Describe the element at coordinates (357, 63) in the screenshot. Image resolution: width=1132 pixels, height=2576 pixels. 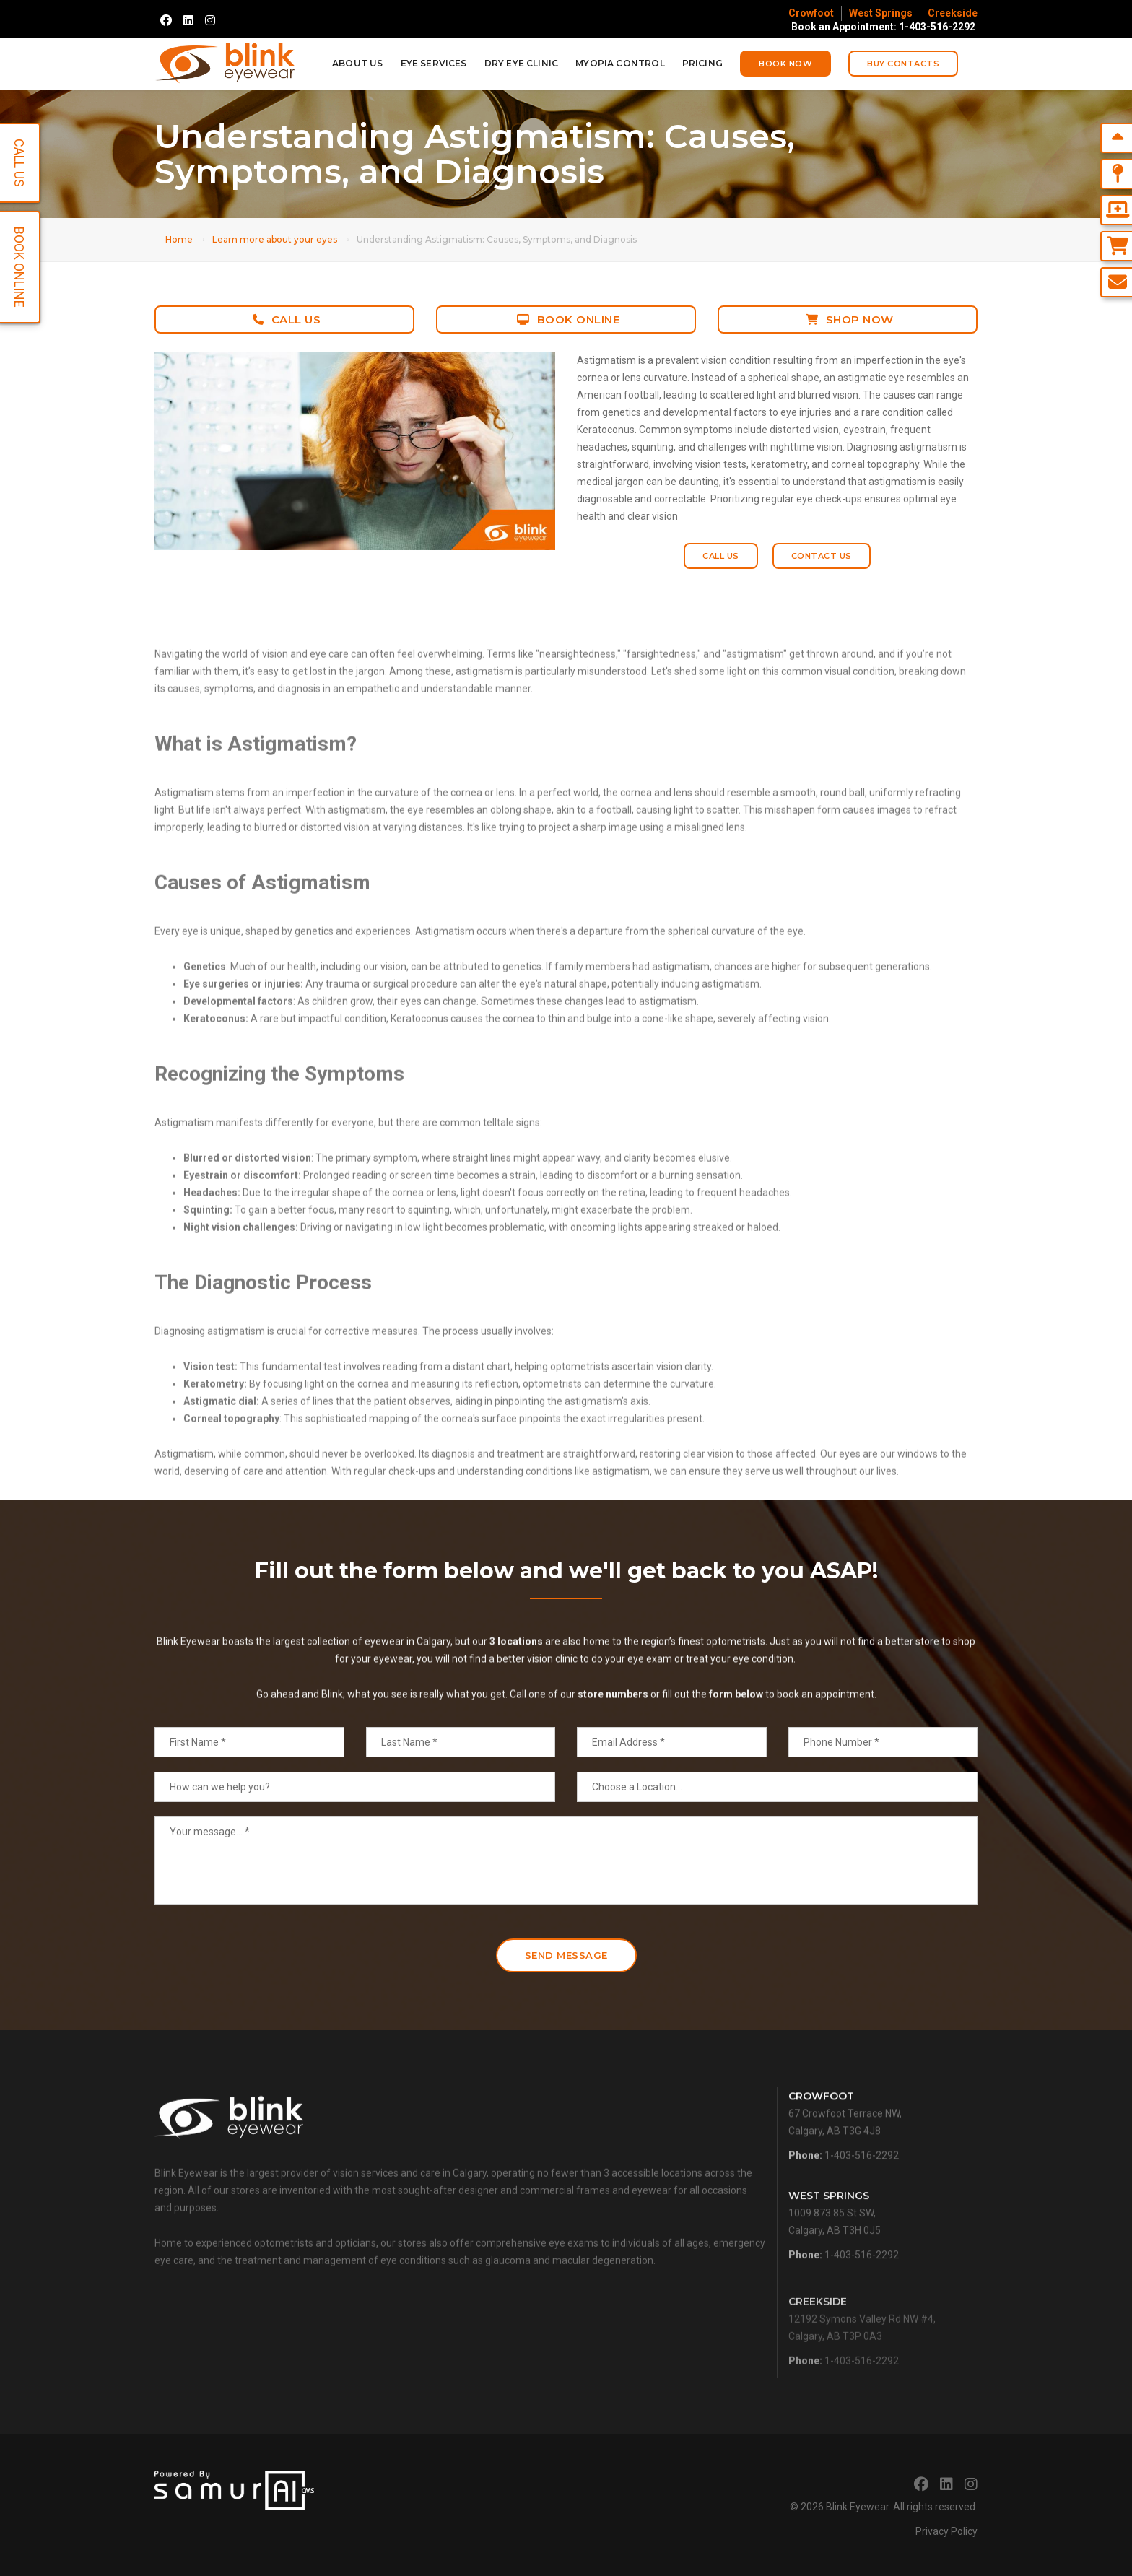
I see `About Us` at that location.